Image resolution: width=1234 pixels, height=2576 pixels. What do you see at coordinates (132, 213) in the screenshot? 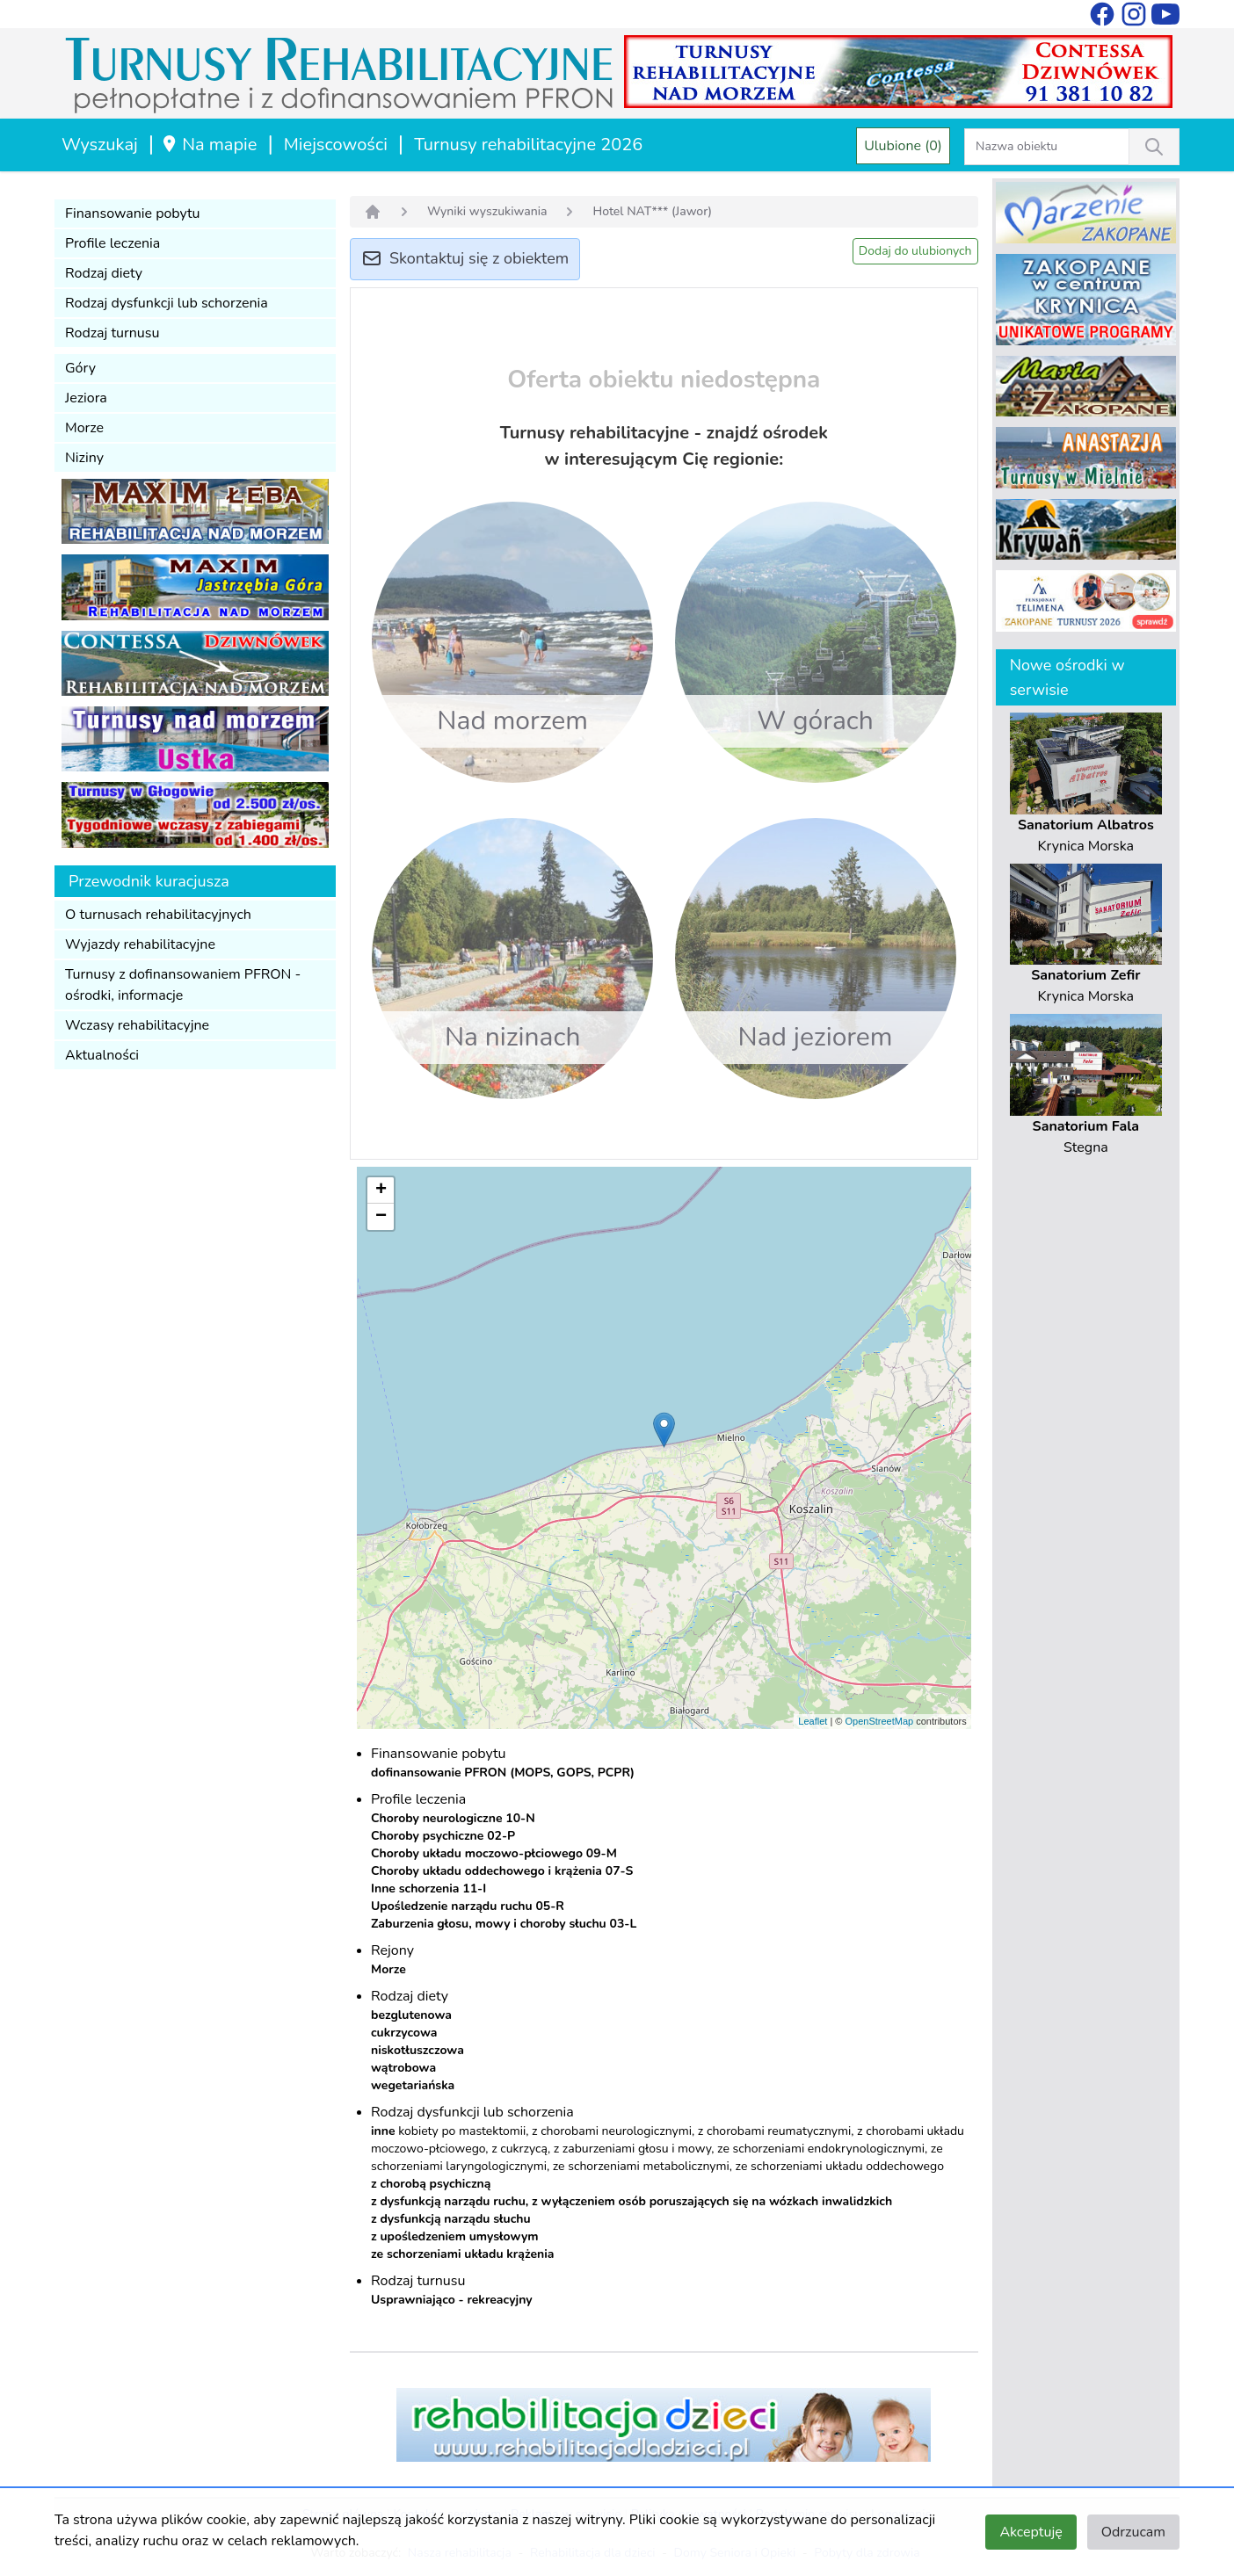
I see `Finansowanie pobytu` at bounding box center [132, 213].